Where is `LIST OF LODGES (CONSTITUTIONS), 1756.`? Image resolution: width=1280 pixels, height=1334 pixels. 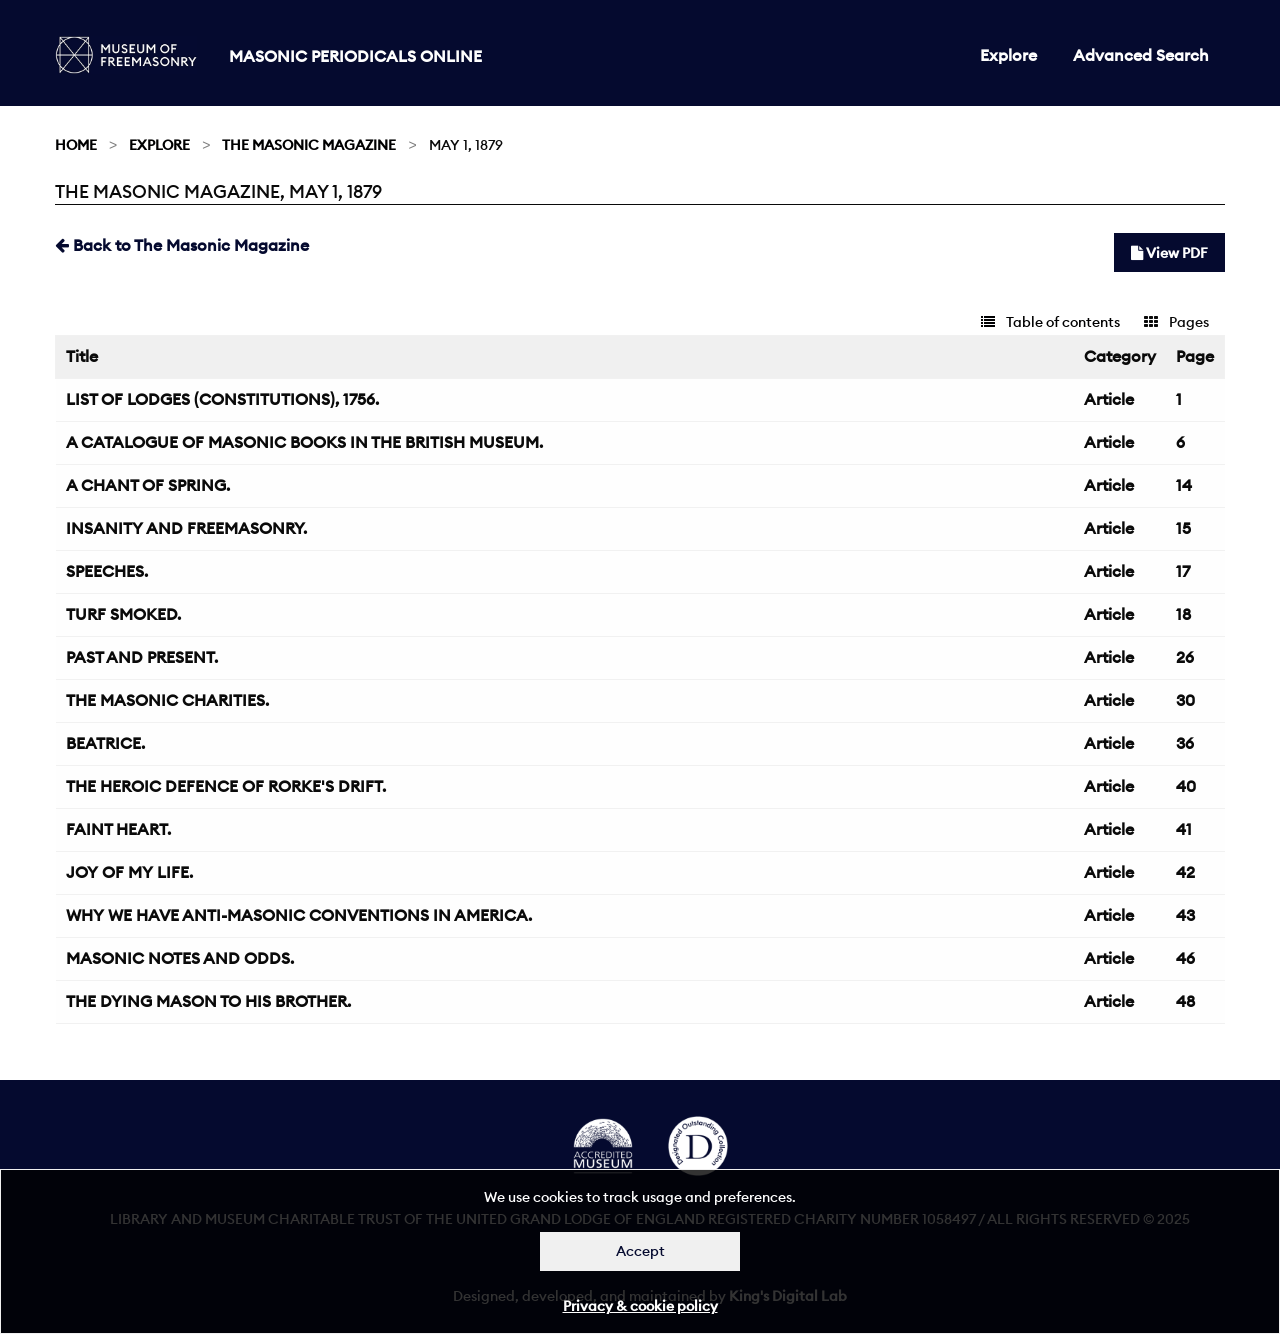 LIST OF LODGES (CONSTITUTIONS), 1756. is located at coordinates (222, 399).